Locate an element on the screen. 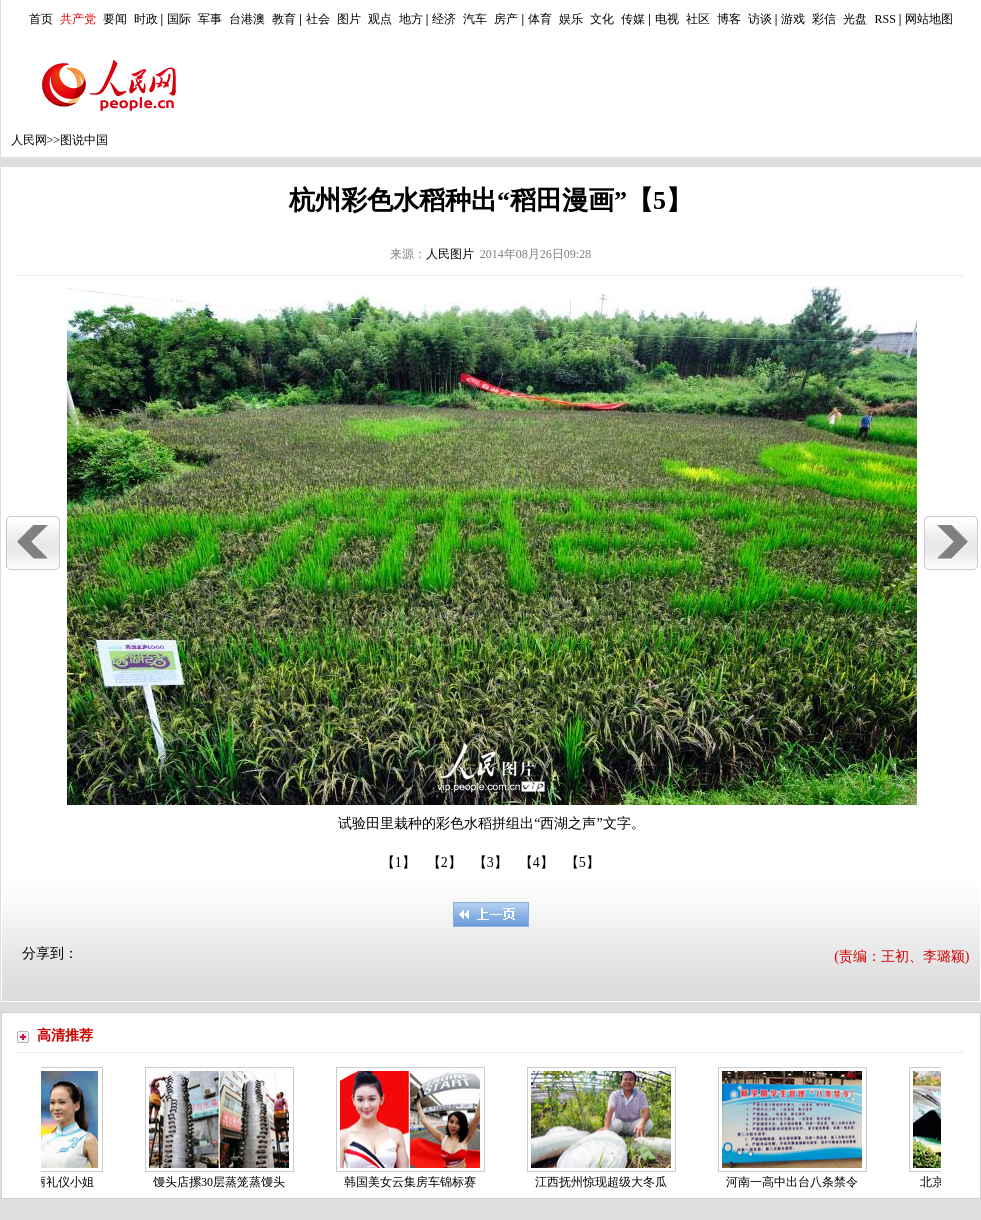 The image size is (981, 1220). 光盘 is located at coordinates (855, 19).